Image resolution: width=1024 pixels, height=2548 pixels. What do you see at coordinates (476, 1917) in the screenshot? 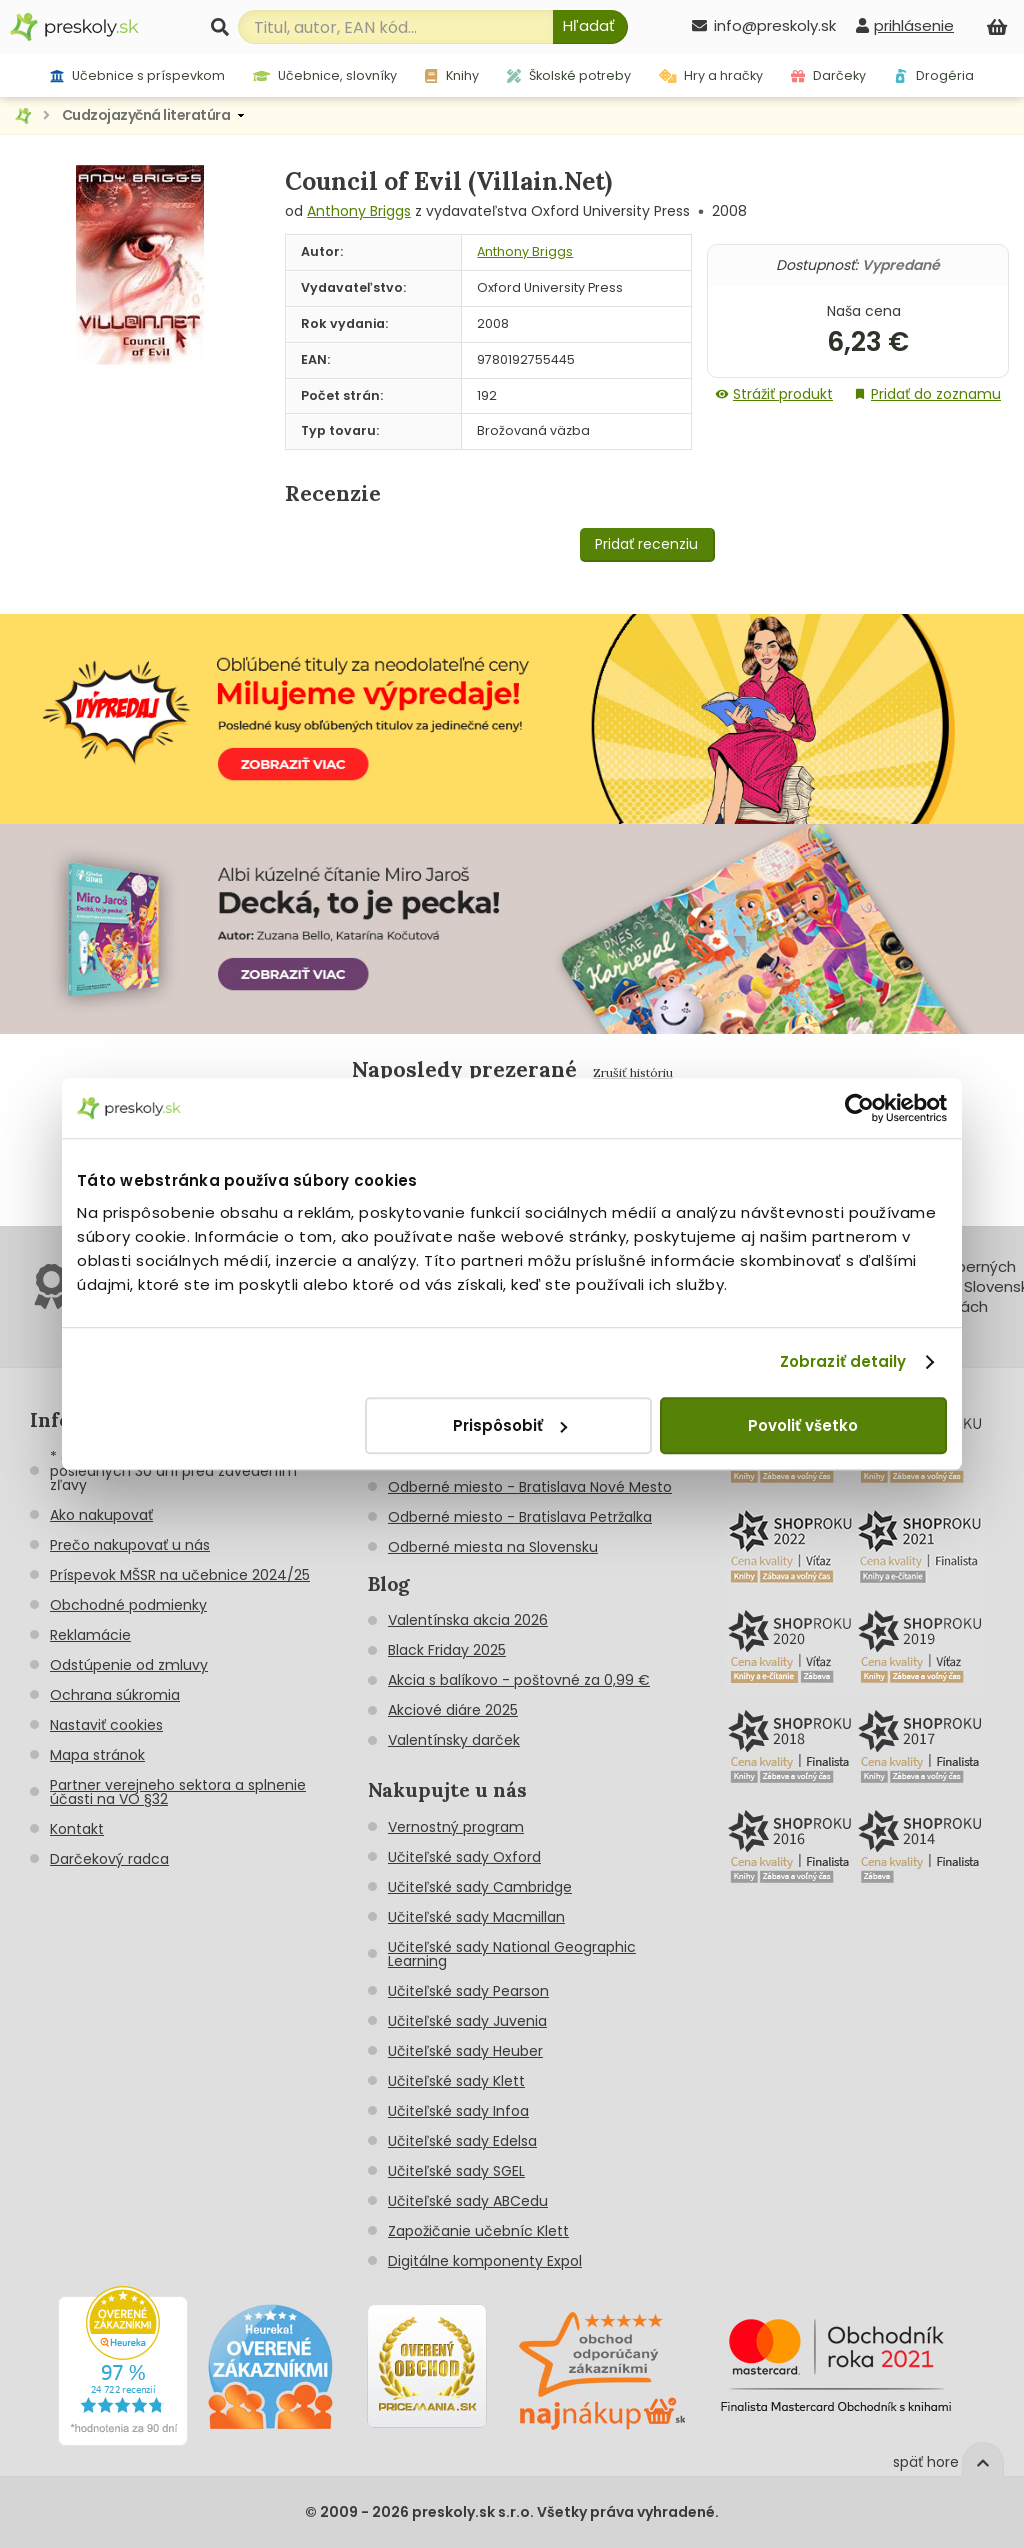
I see `Učiteľské sady Macmillan` at bounding box center [476, 1917].